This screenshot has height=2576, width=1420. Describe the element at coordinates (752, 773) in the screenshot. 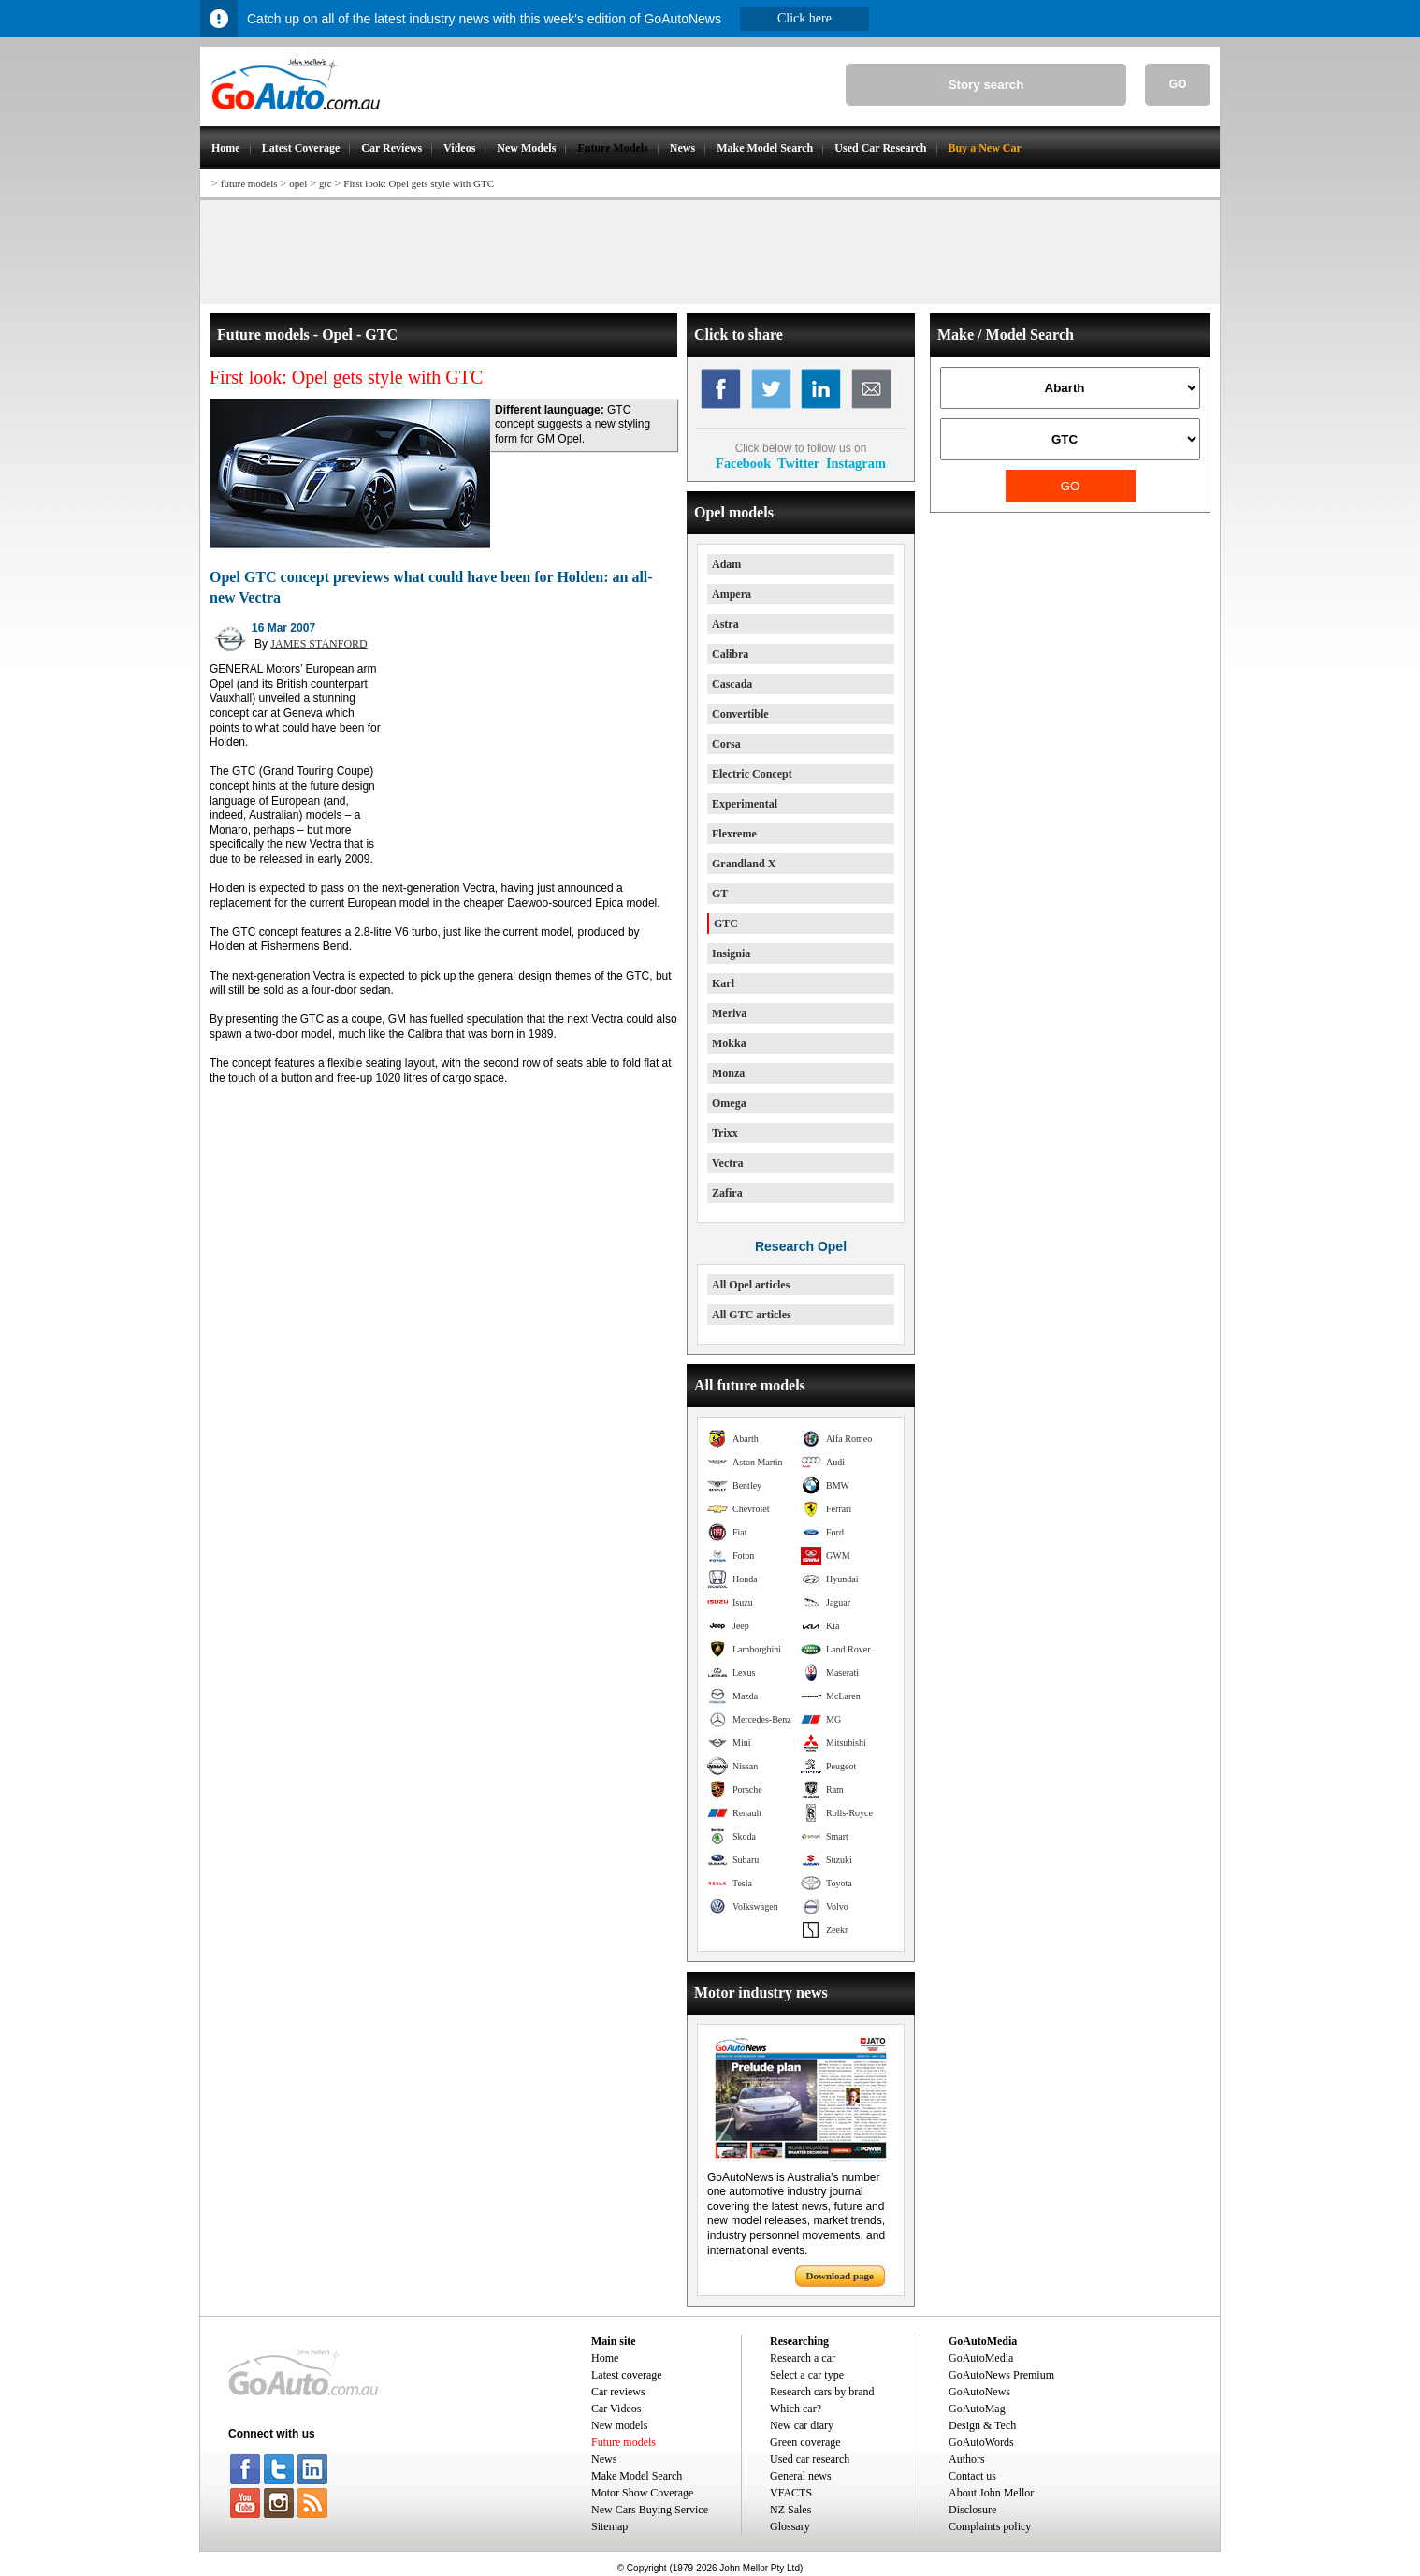

I see `Electric Concept` at that location.